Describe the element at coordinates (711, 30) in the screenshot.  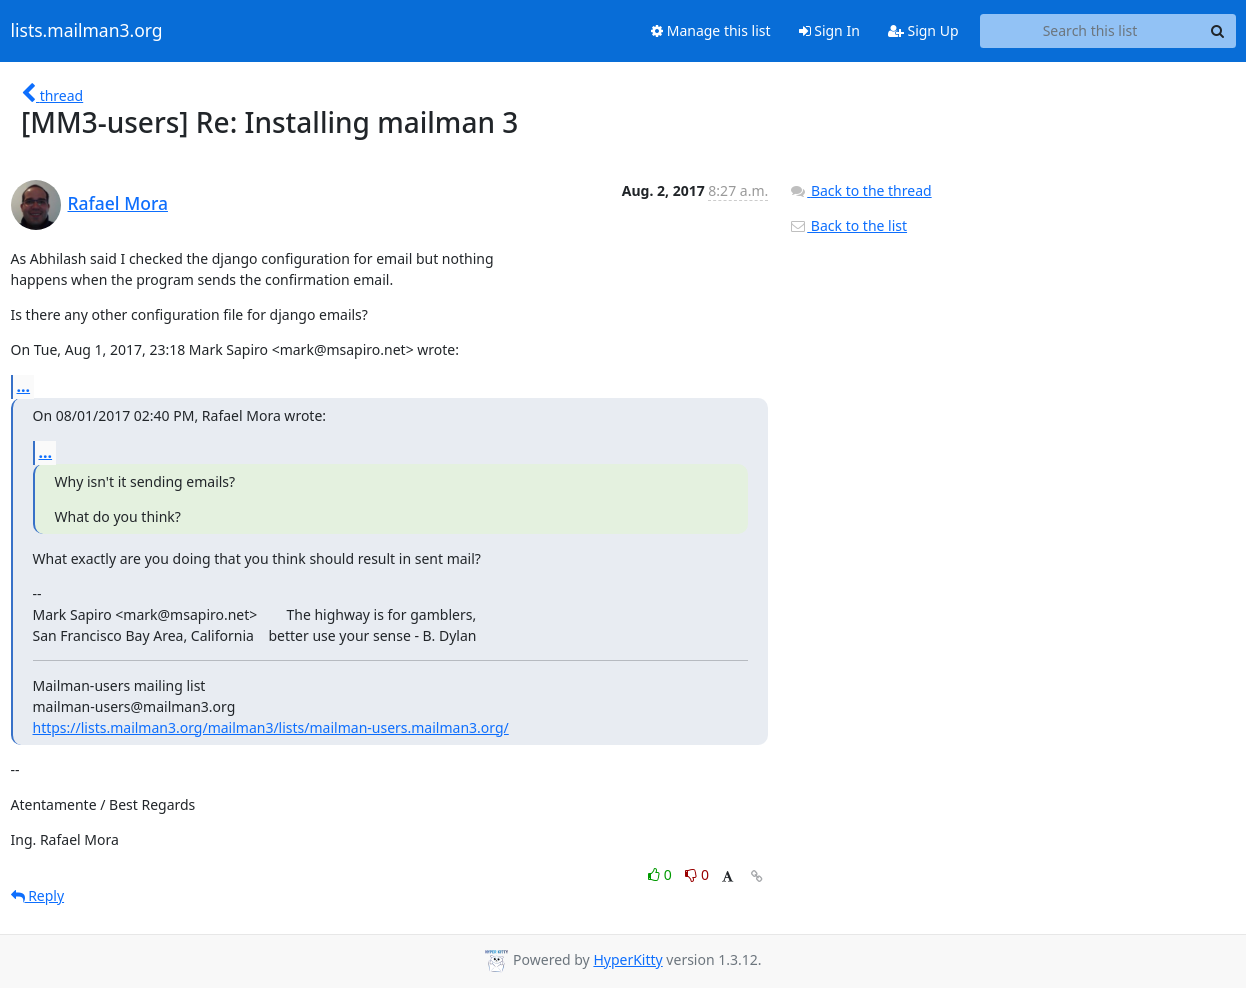
I see `Manage this list` at that location.